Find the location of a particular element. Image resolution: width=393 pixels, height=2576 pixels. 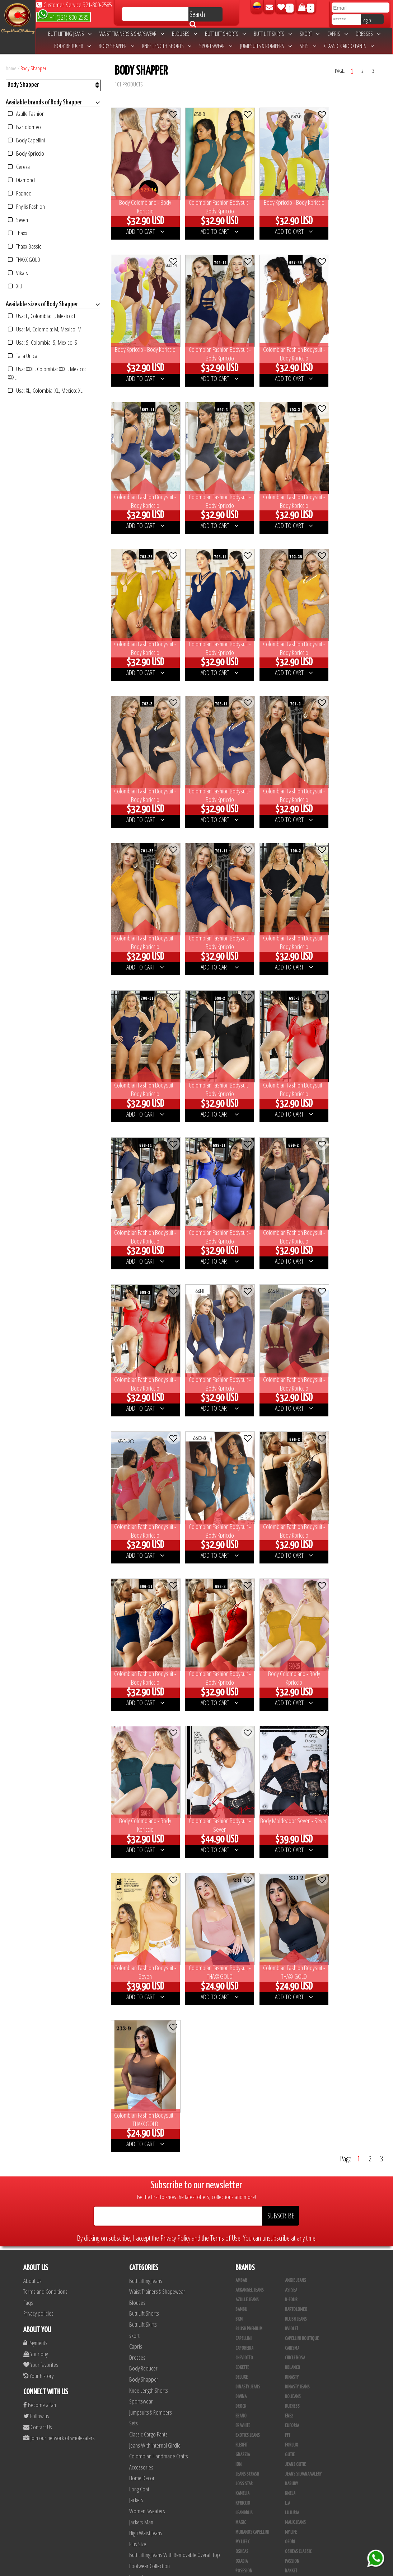

Lujuria is located at coordinates (292, 1862).